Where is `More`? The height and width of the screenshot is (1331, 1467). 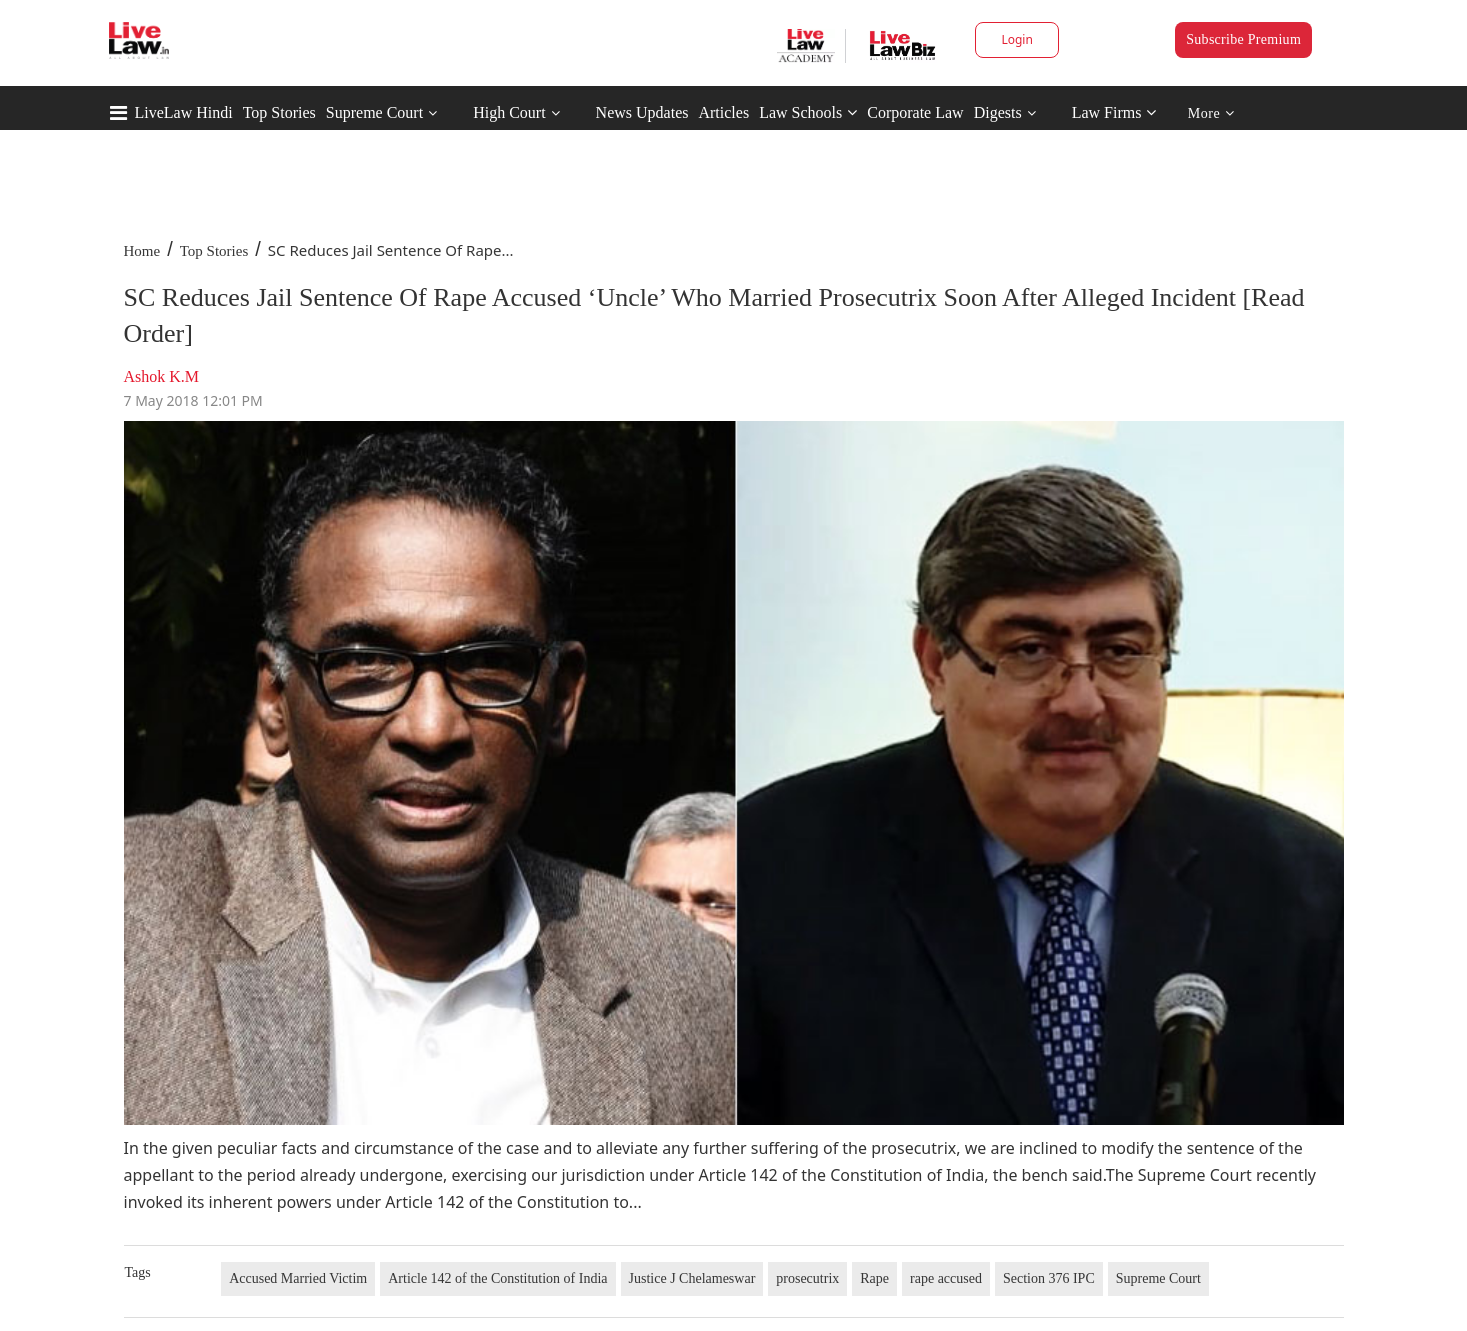
More is located at coordinates (1211, 113).